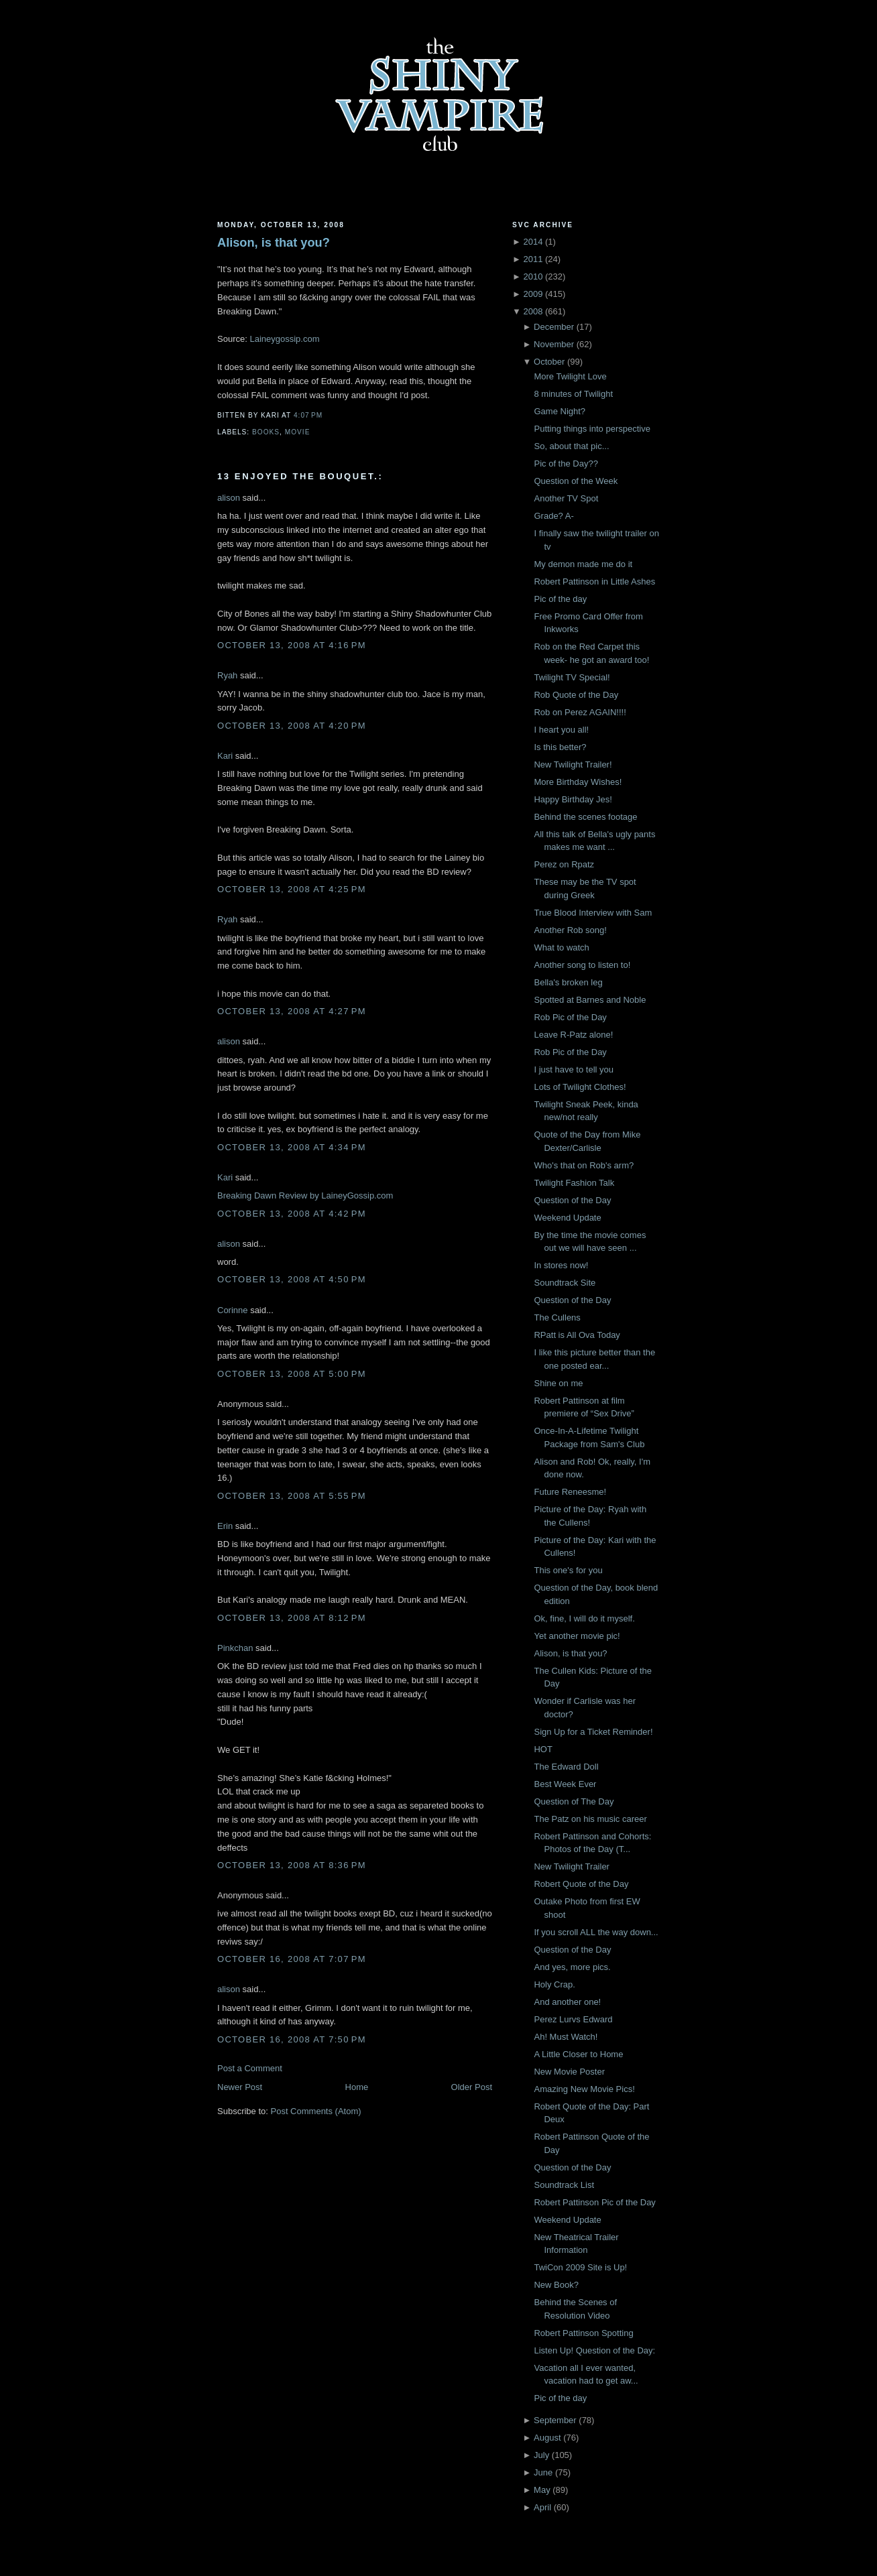 This screenshot has width=877, height=2576. Describe the element at coordinates (572, 1200) in the screenshot. I see `Question of the Day` at that location.